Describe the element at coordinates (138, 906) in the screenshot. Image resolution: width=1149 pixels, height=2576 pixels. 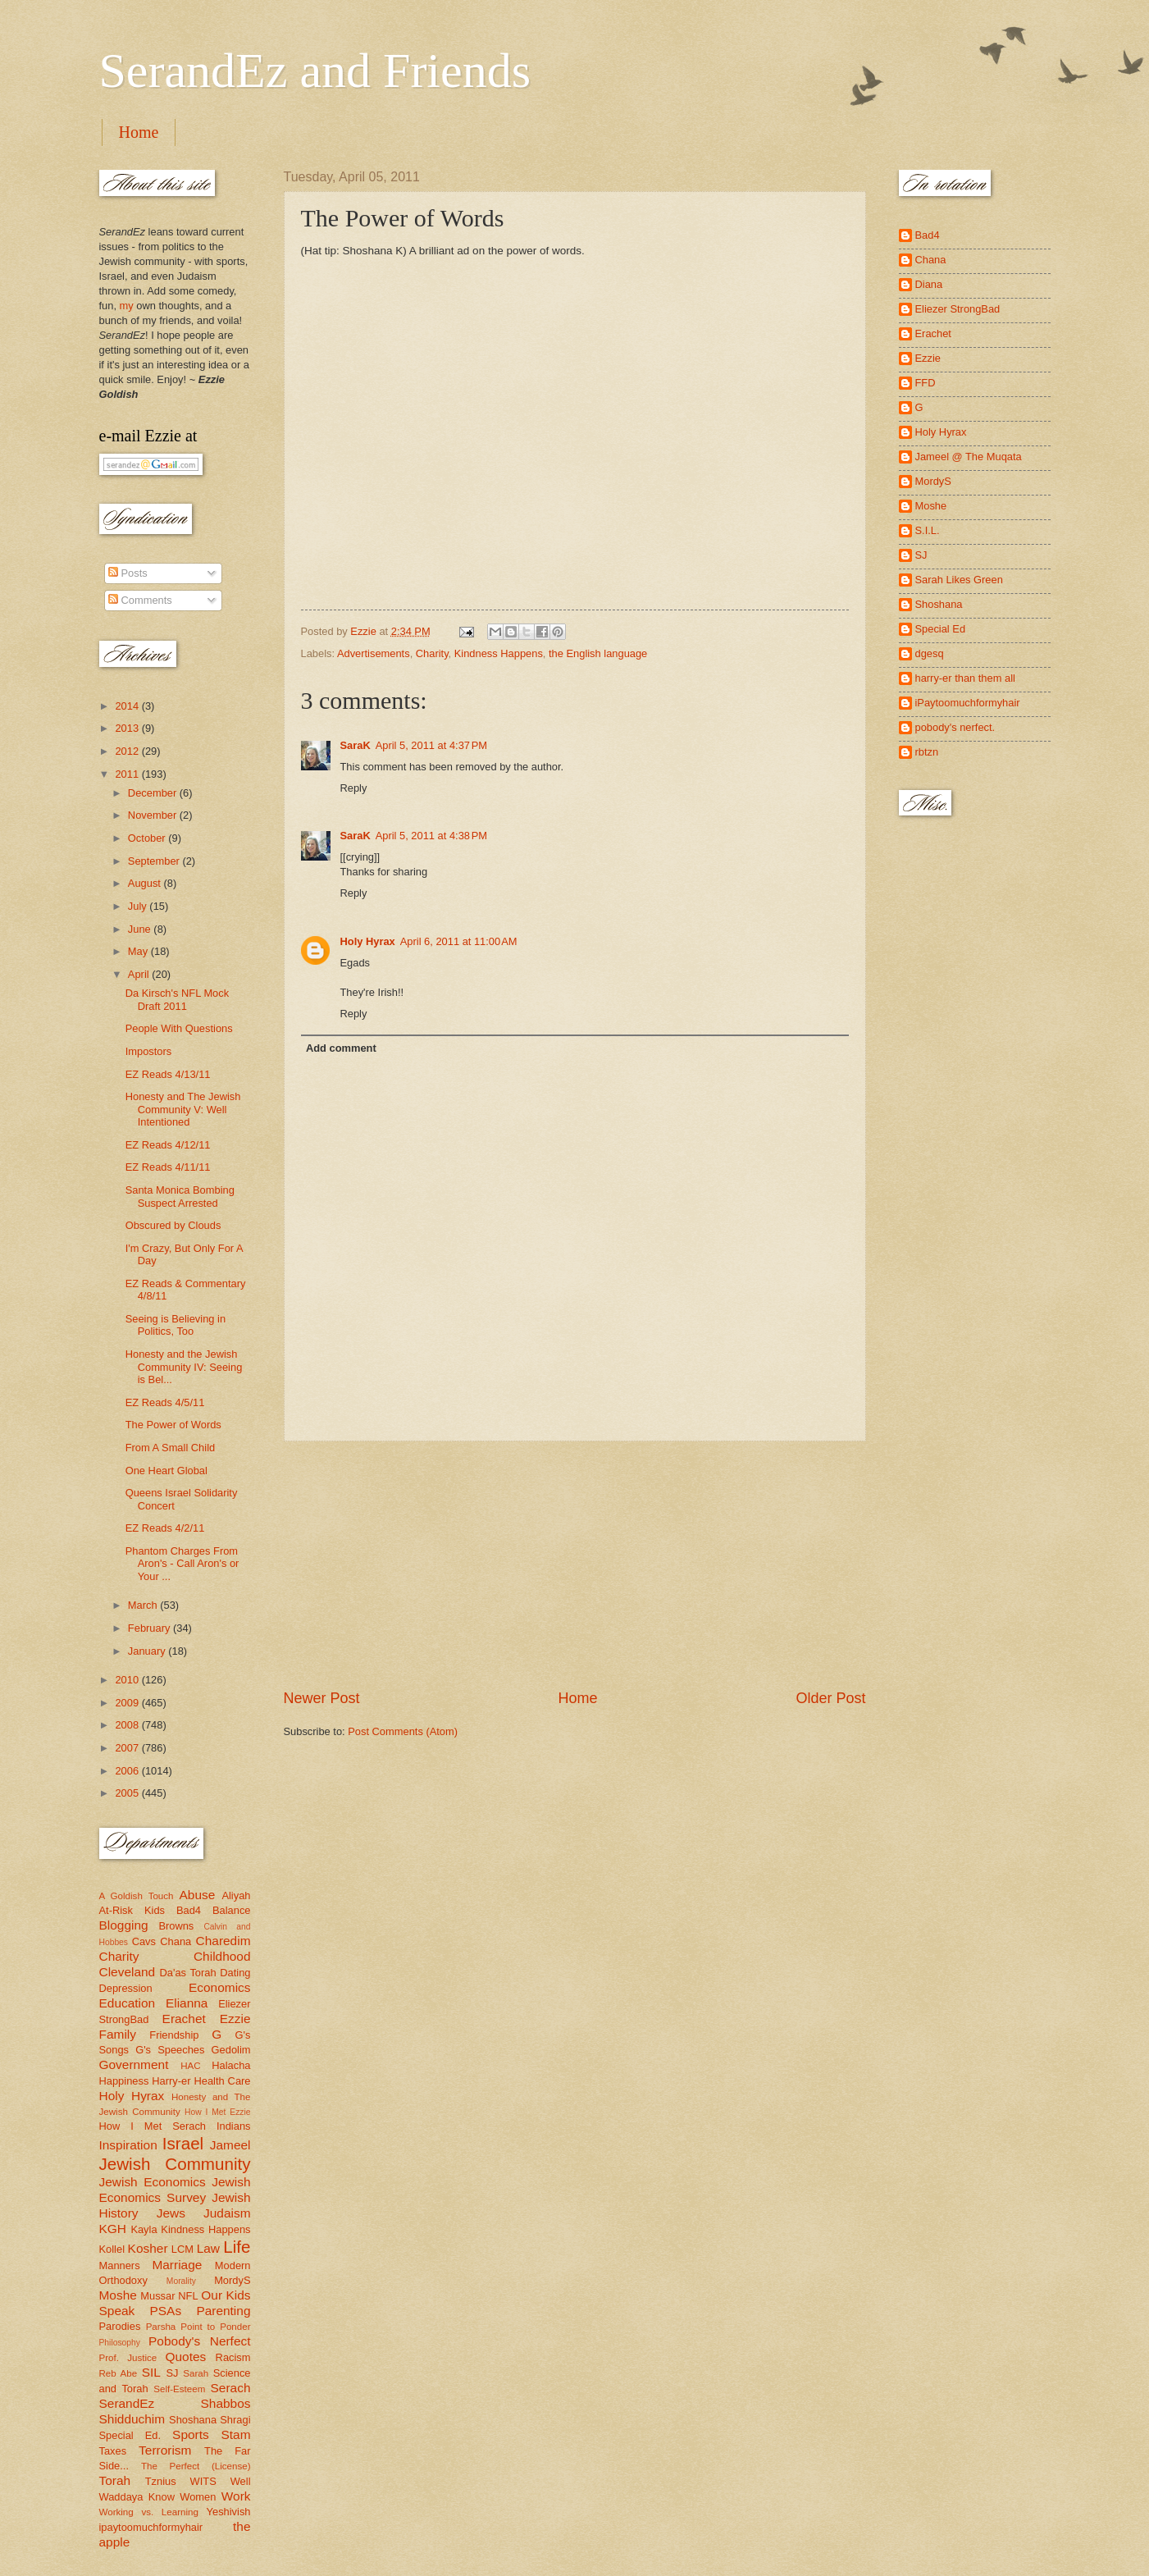
I see `July` at that location.